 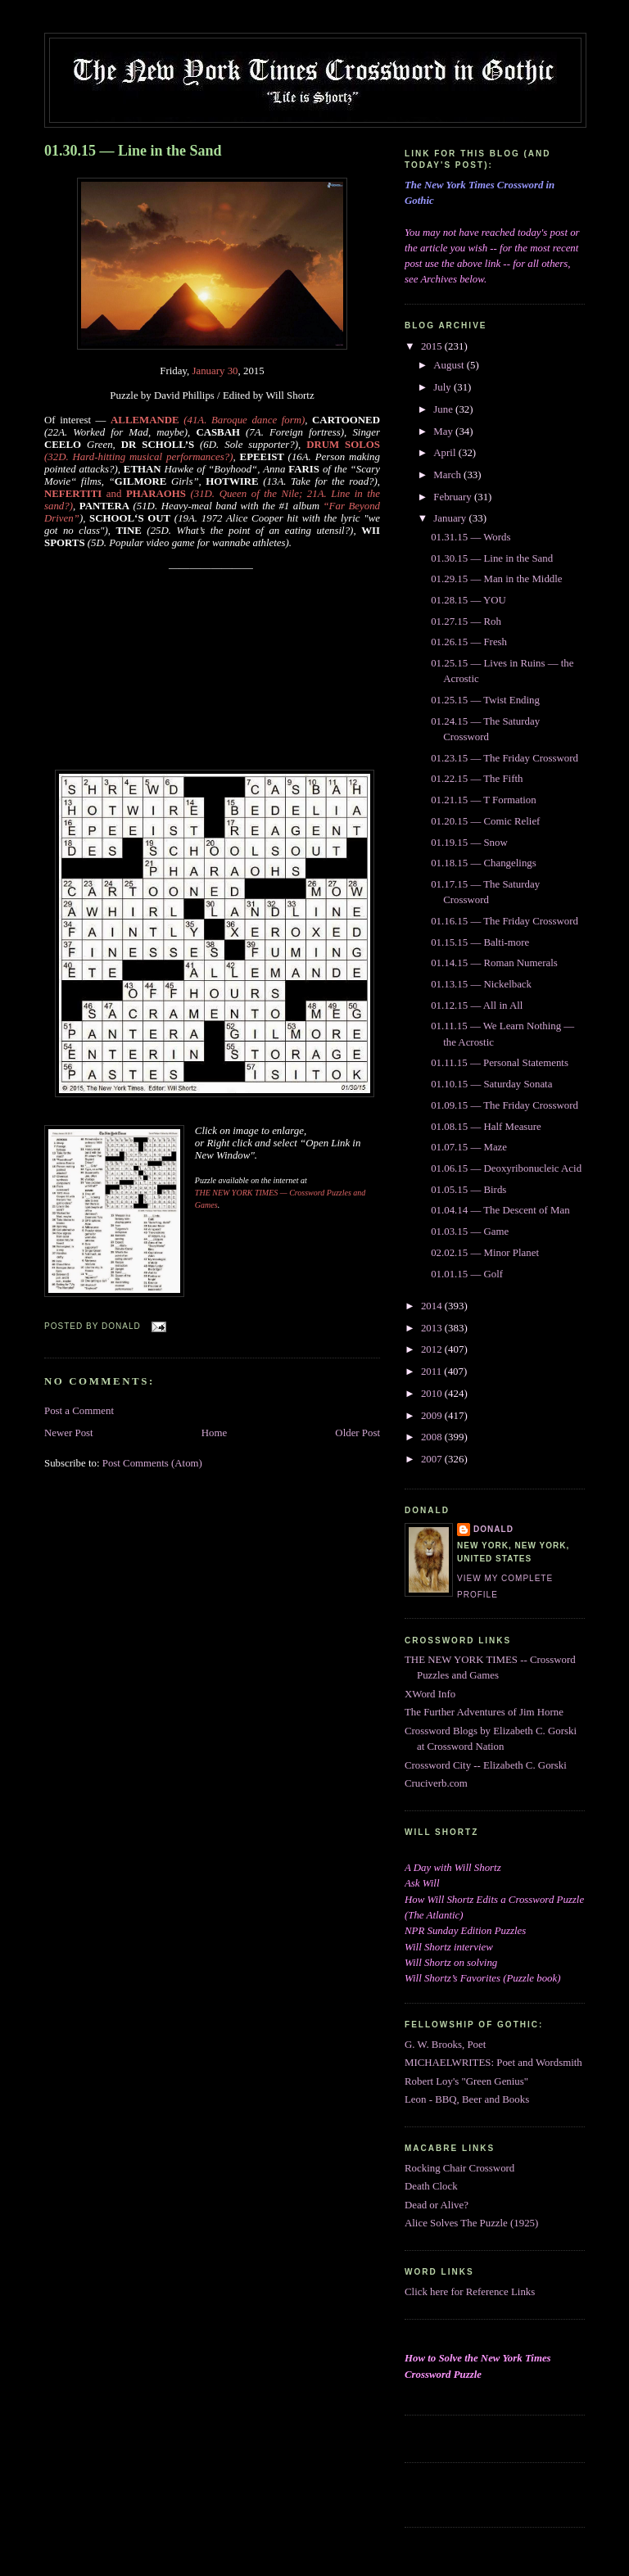 What do you see at coordinates (432, 1371) in the screenshot?
I see `2011` at bounding box center [432, 1371].